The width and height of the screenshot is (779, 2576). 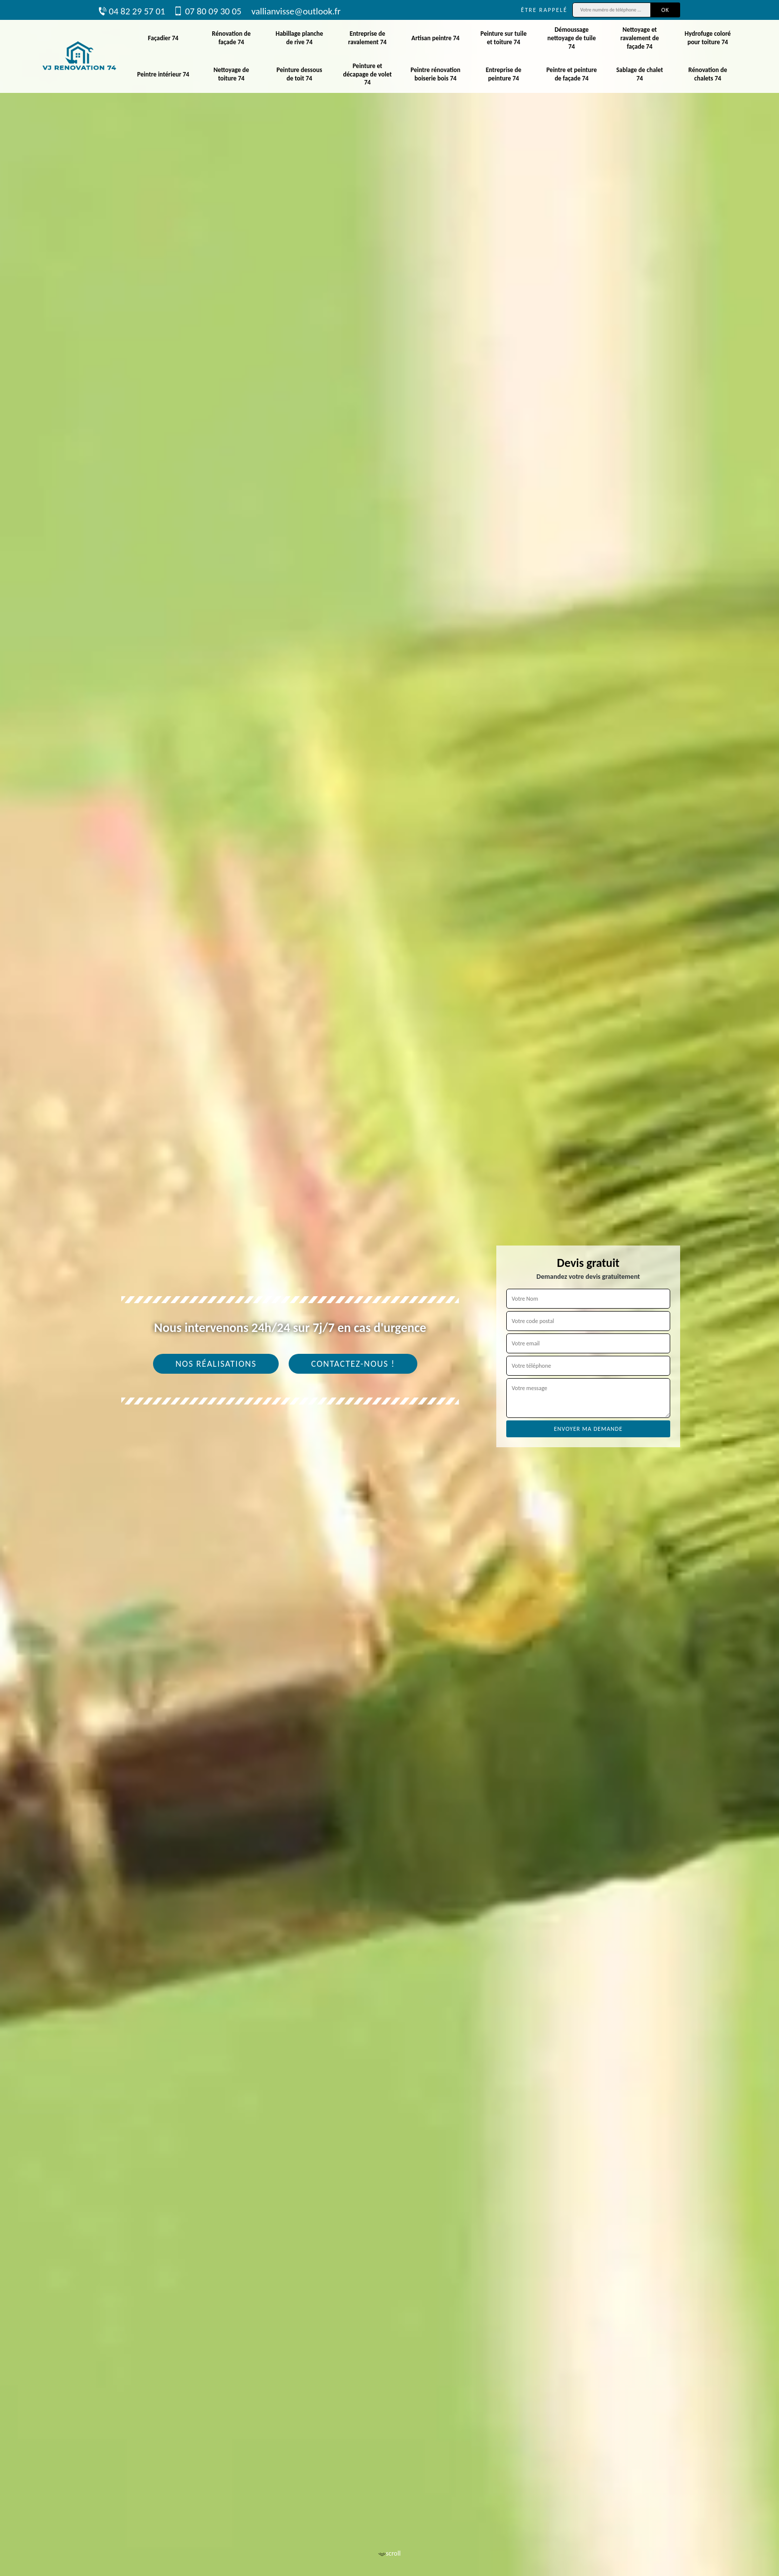 I want to click on Habillage planche de rive 74, so click(x=299, y=38).